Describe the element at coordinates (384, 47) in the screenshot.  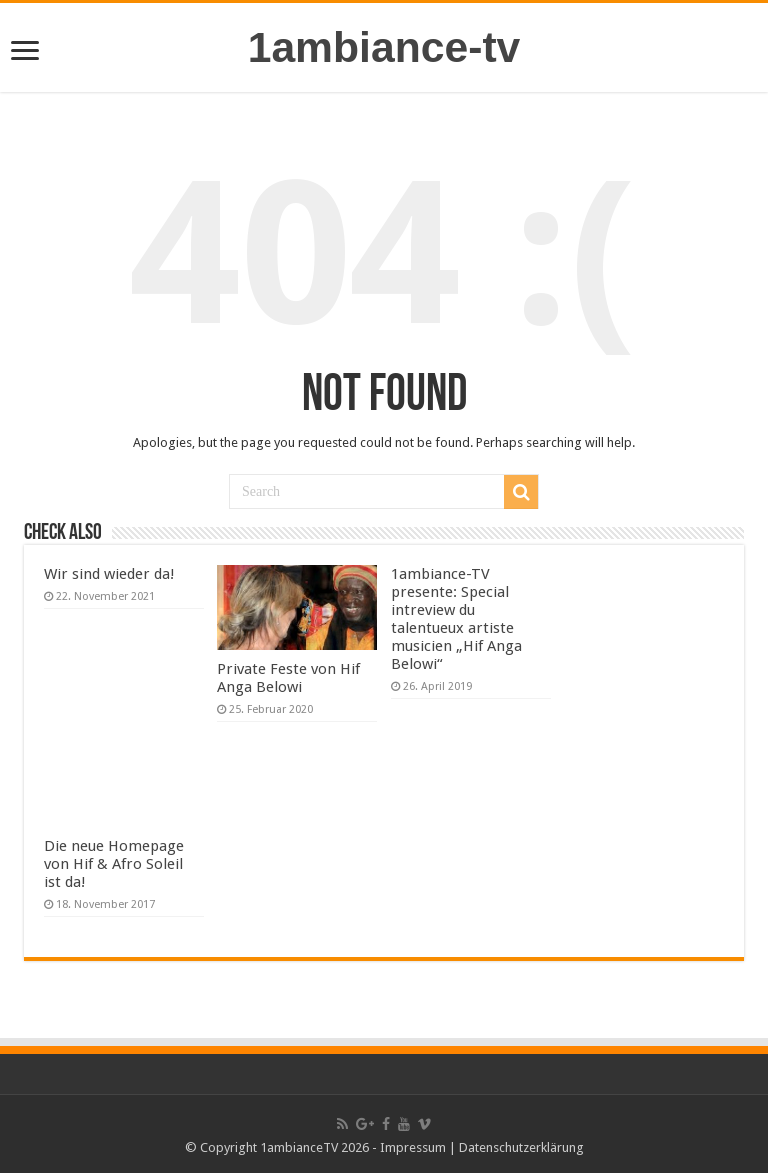
I see `1ambiance-tv` at that location.